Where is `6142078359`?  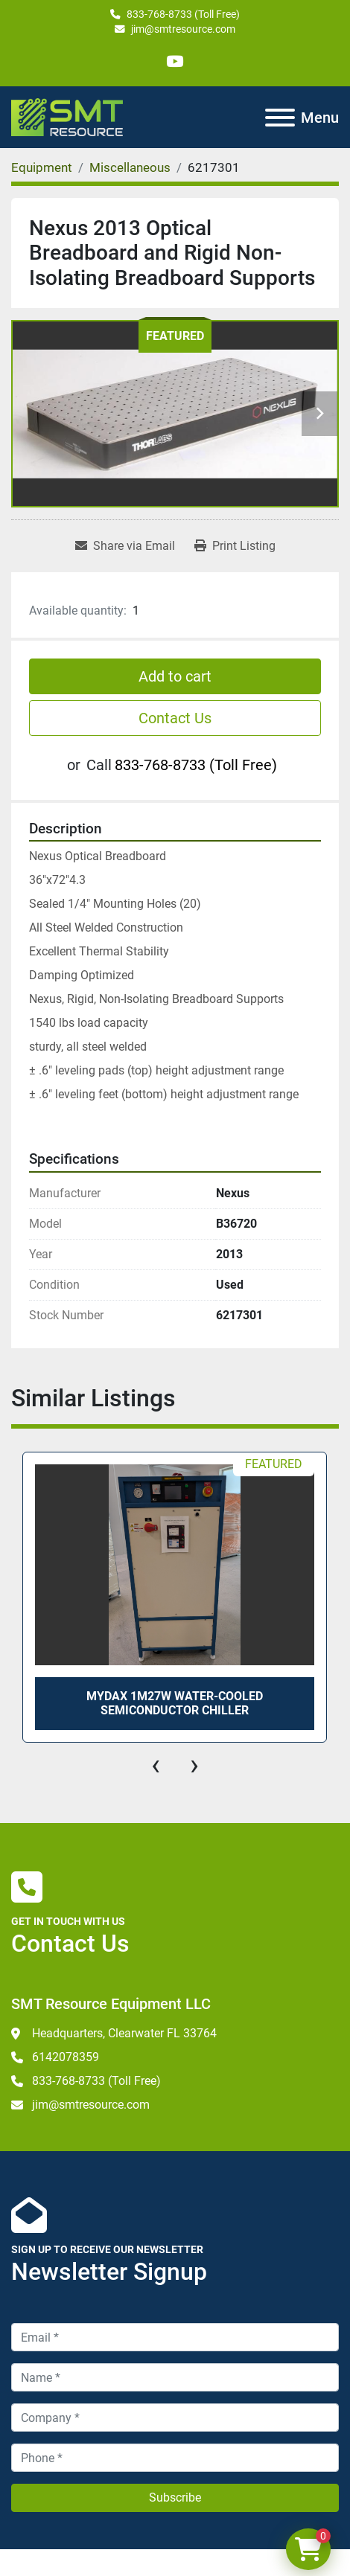 6142078359 is located at coordinates (65, 2057).